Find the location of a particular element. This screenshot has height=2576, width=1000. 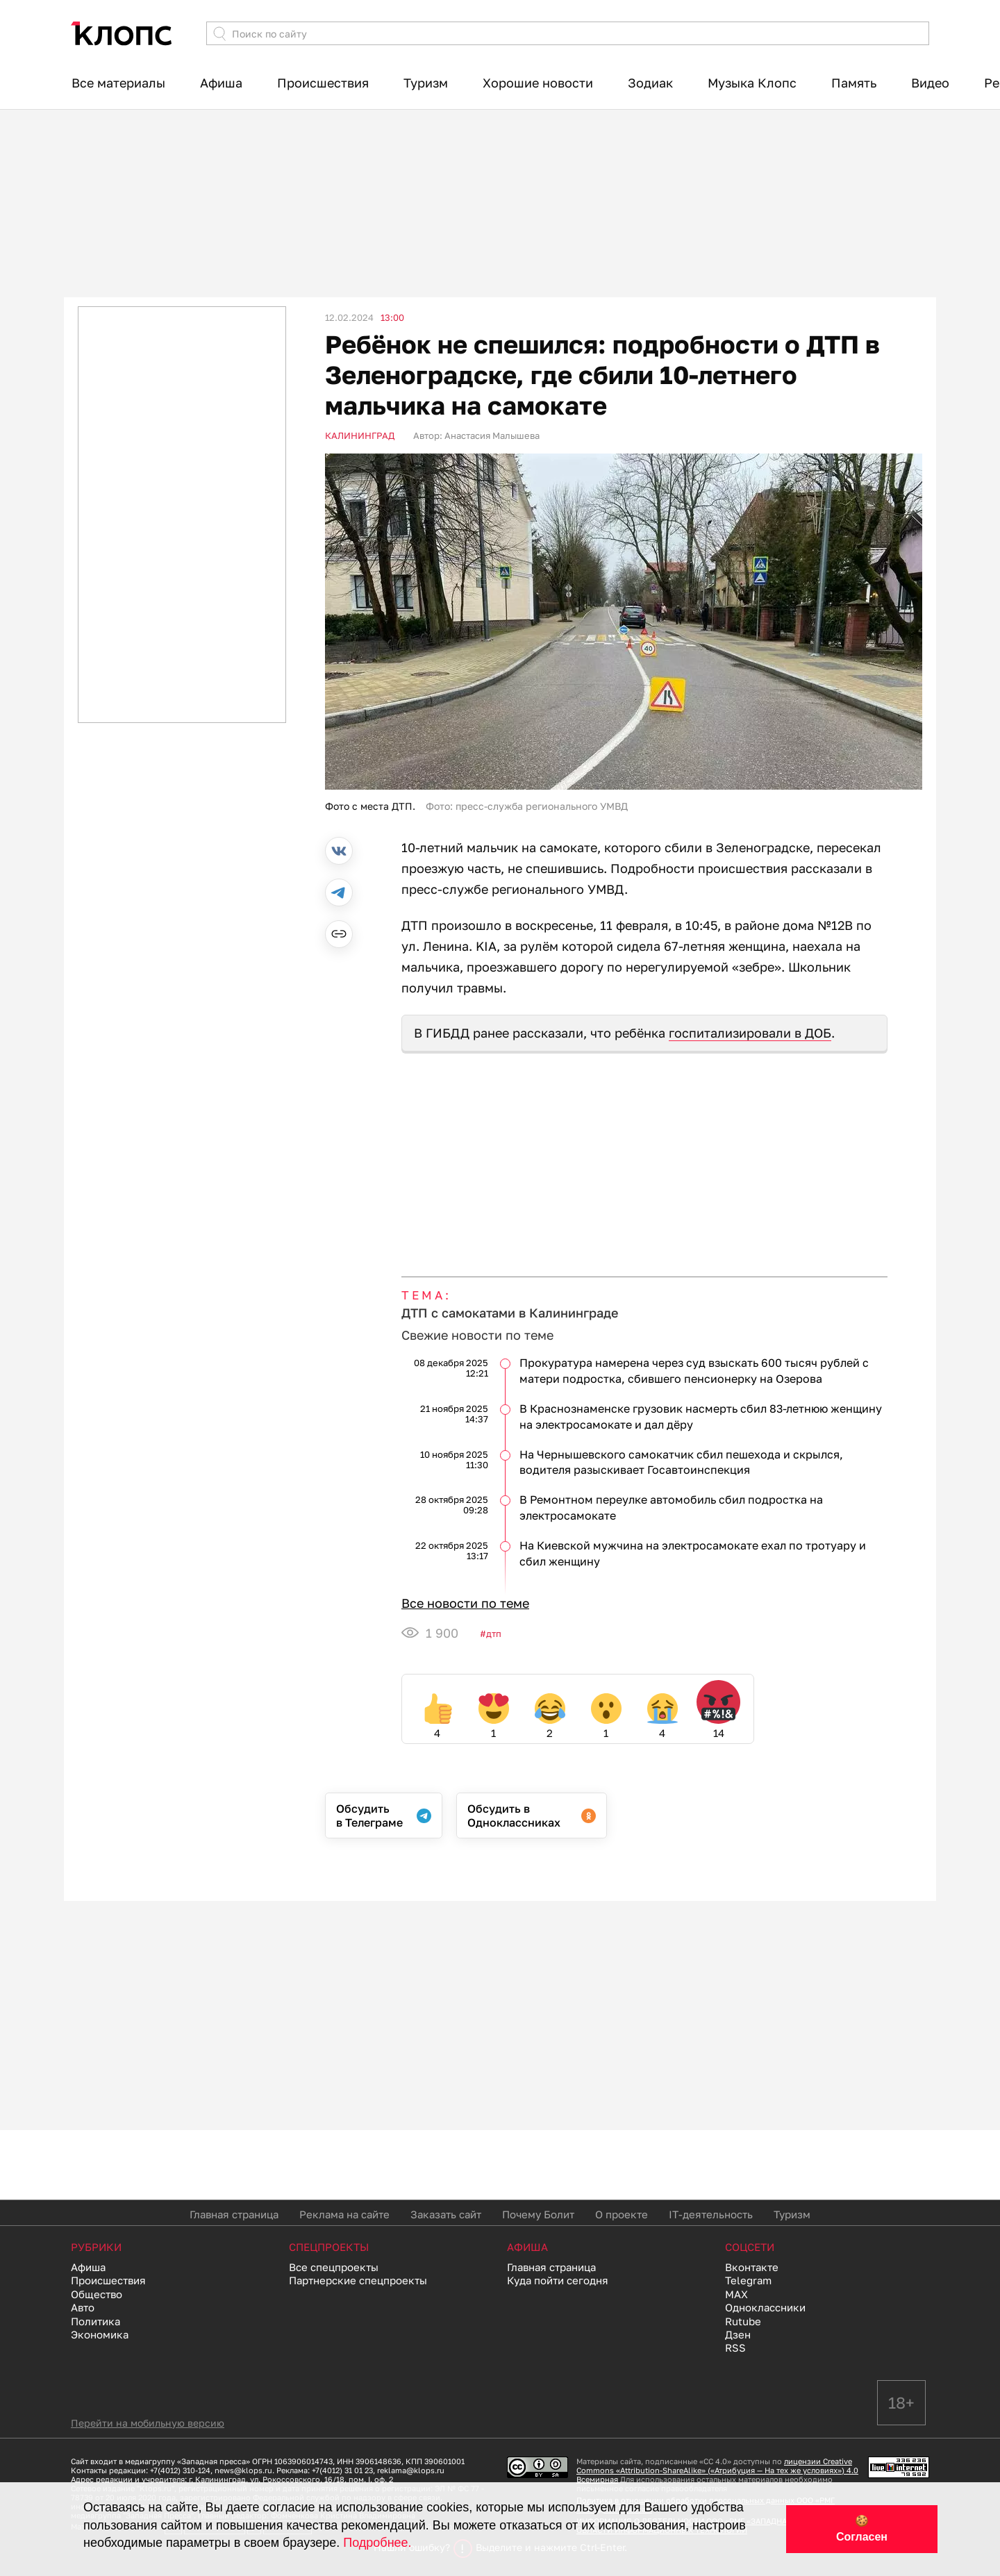

IT-деятельность is located at coordinates (711, 2214).